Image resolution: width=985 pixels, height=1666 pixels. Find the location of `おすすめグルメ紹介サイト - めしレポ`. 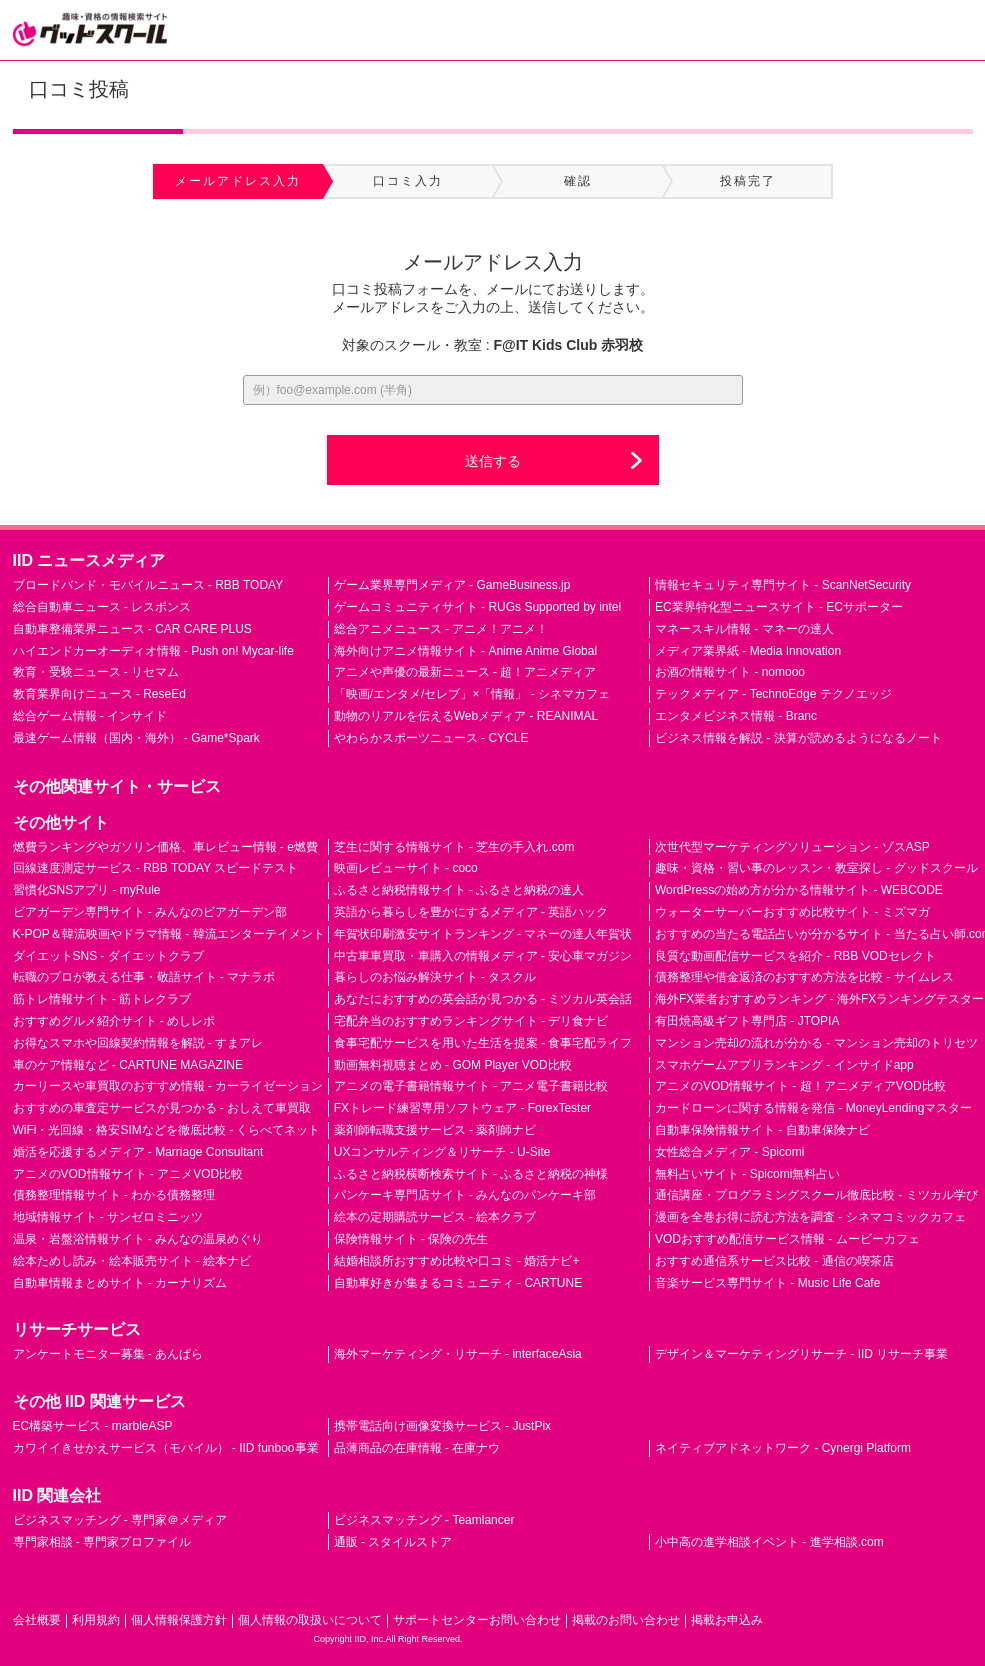

おすすめグルメ紹介サイト - めしレポ is located at coordinates (114, 1021).